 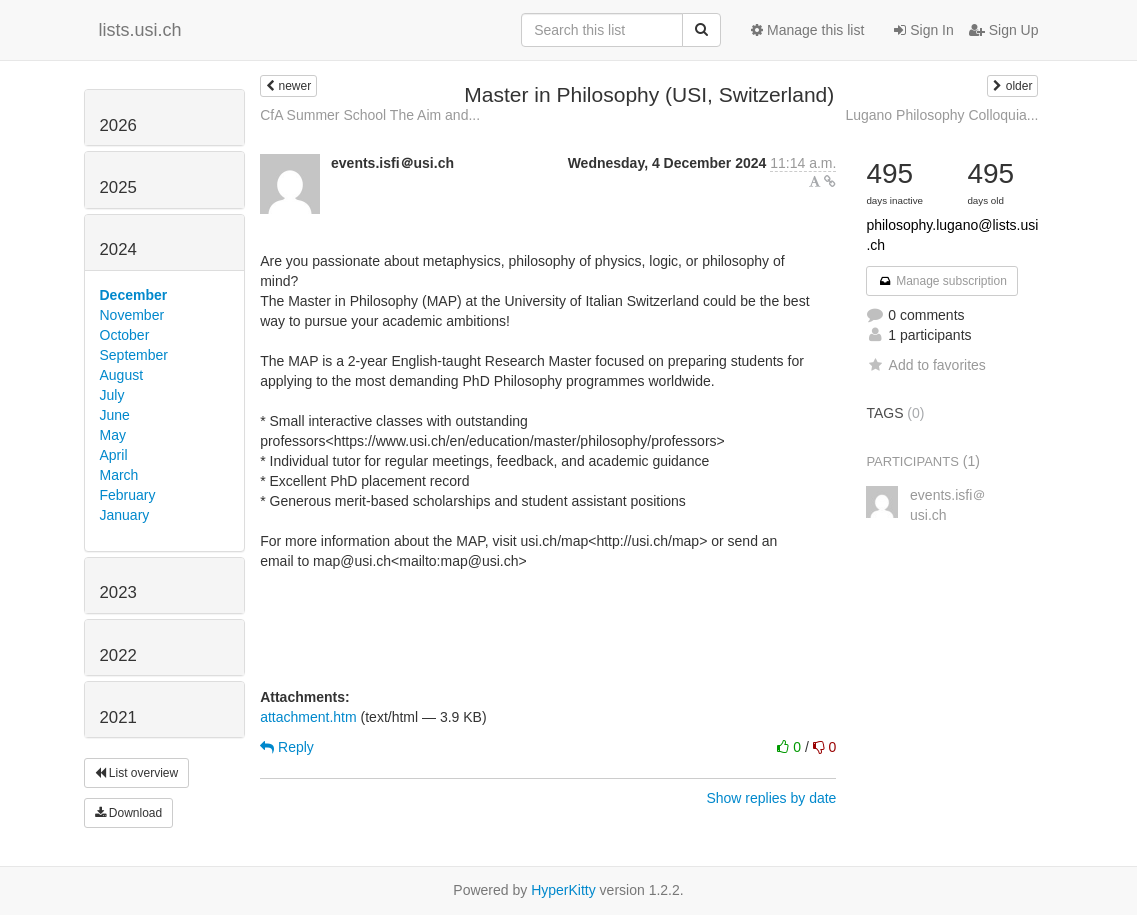 What do you see at coordinates (125, 335) in the screenshot?
I see `October` at bounding box center [125, 335].